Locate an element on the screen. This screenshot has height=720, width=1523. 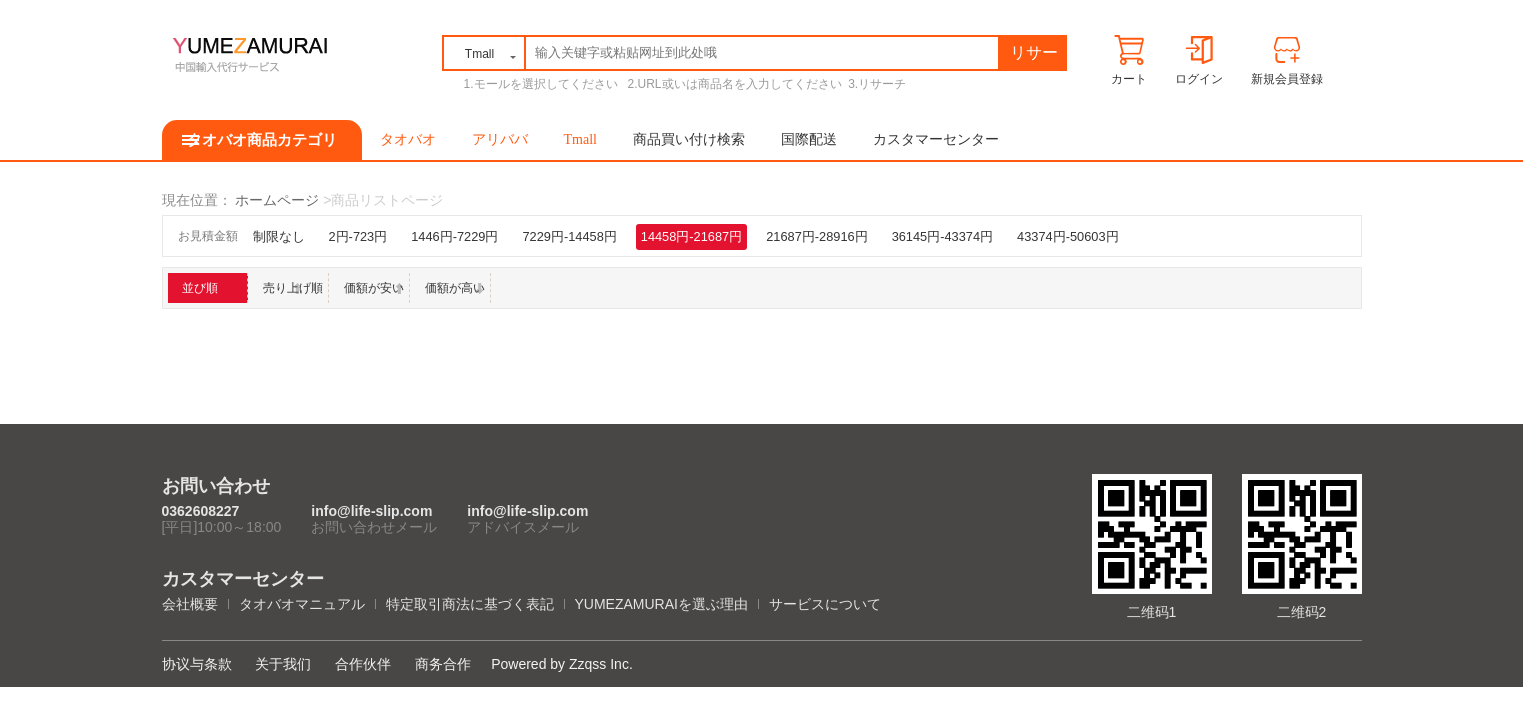
商务合作 is located at coordinates (443, 664).